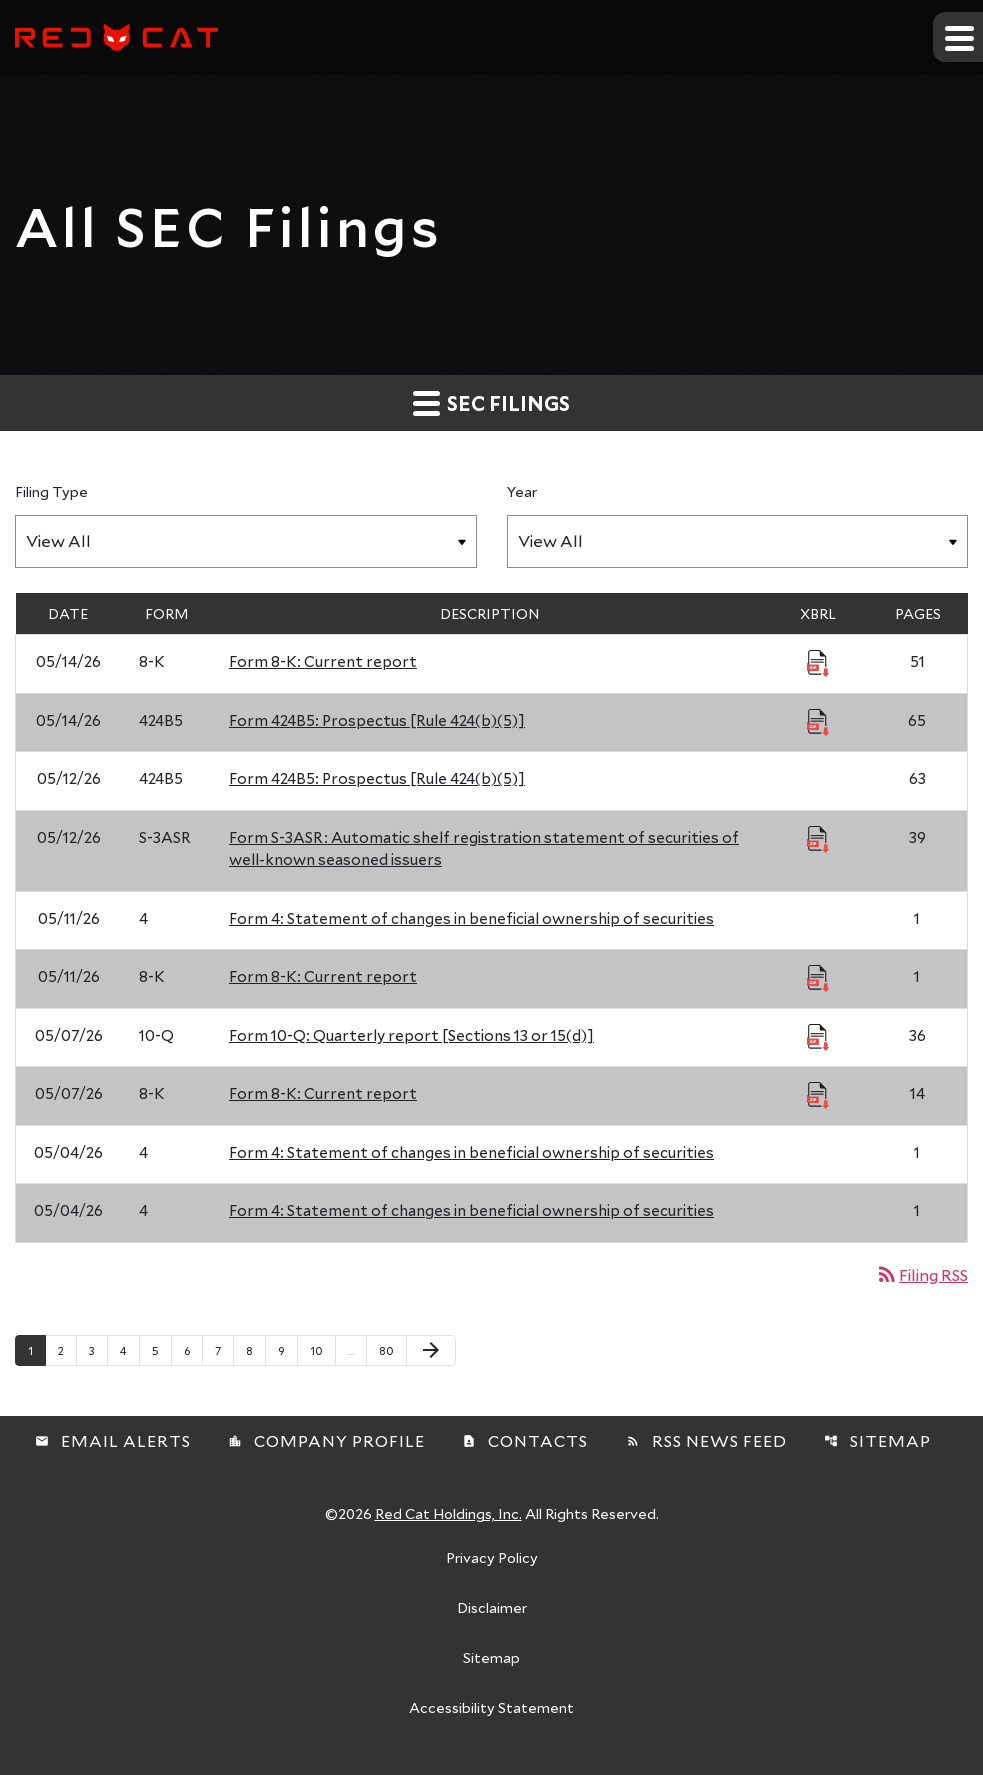 This screenshot has width=983, height=1775. What do you see at coordinates (818, 838) in the screenshot?
I see `[Download Raw XBRL Files published 05/12/26]` at bounding box center [818, 838].